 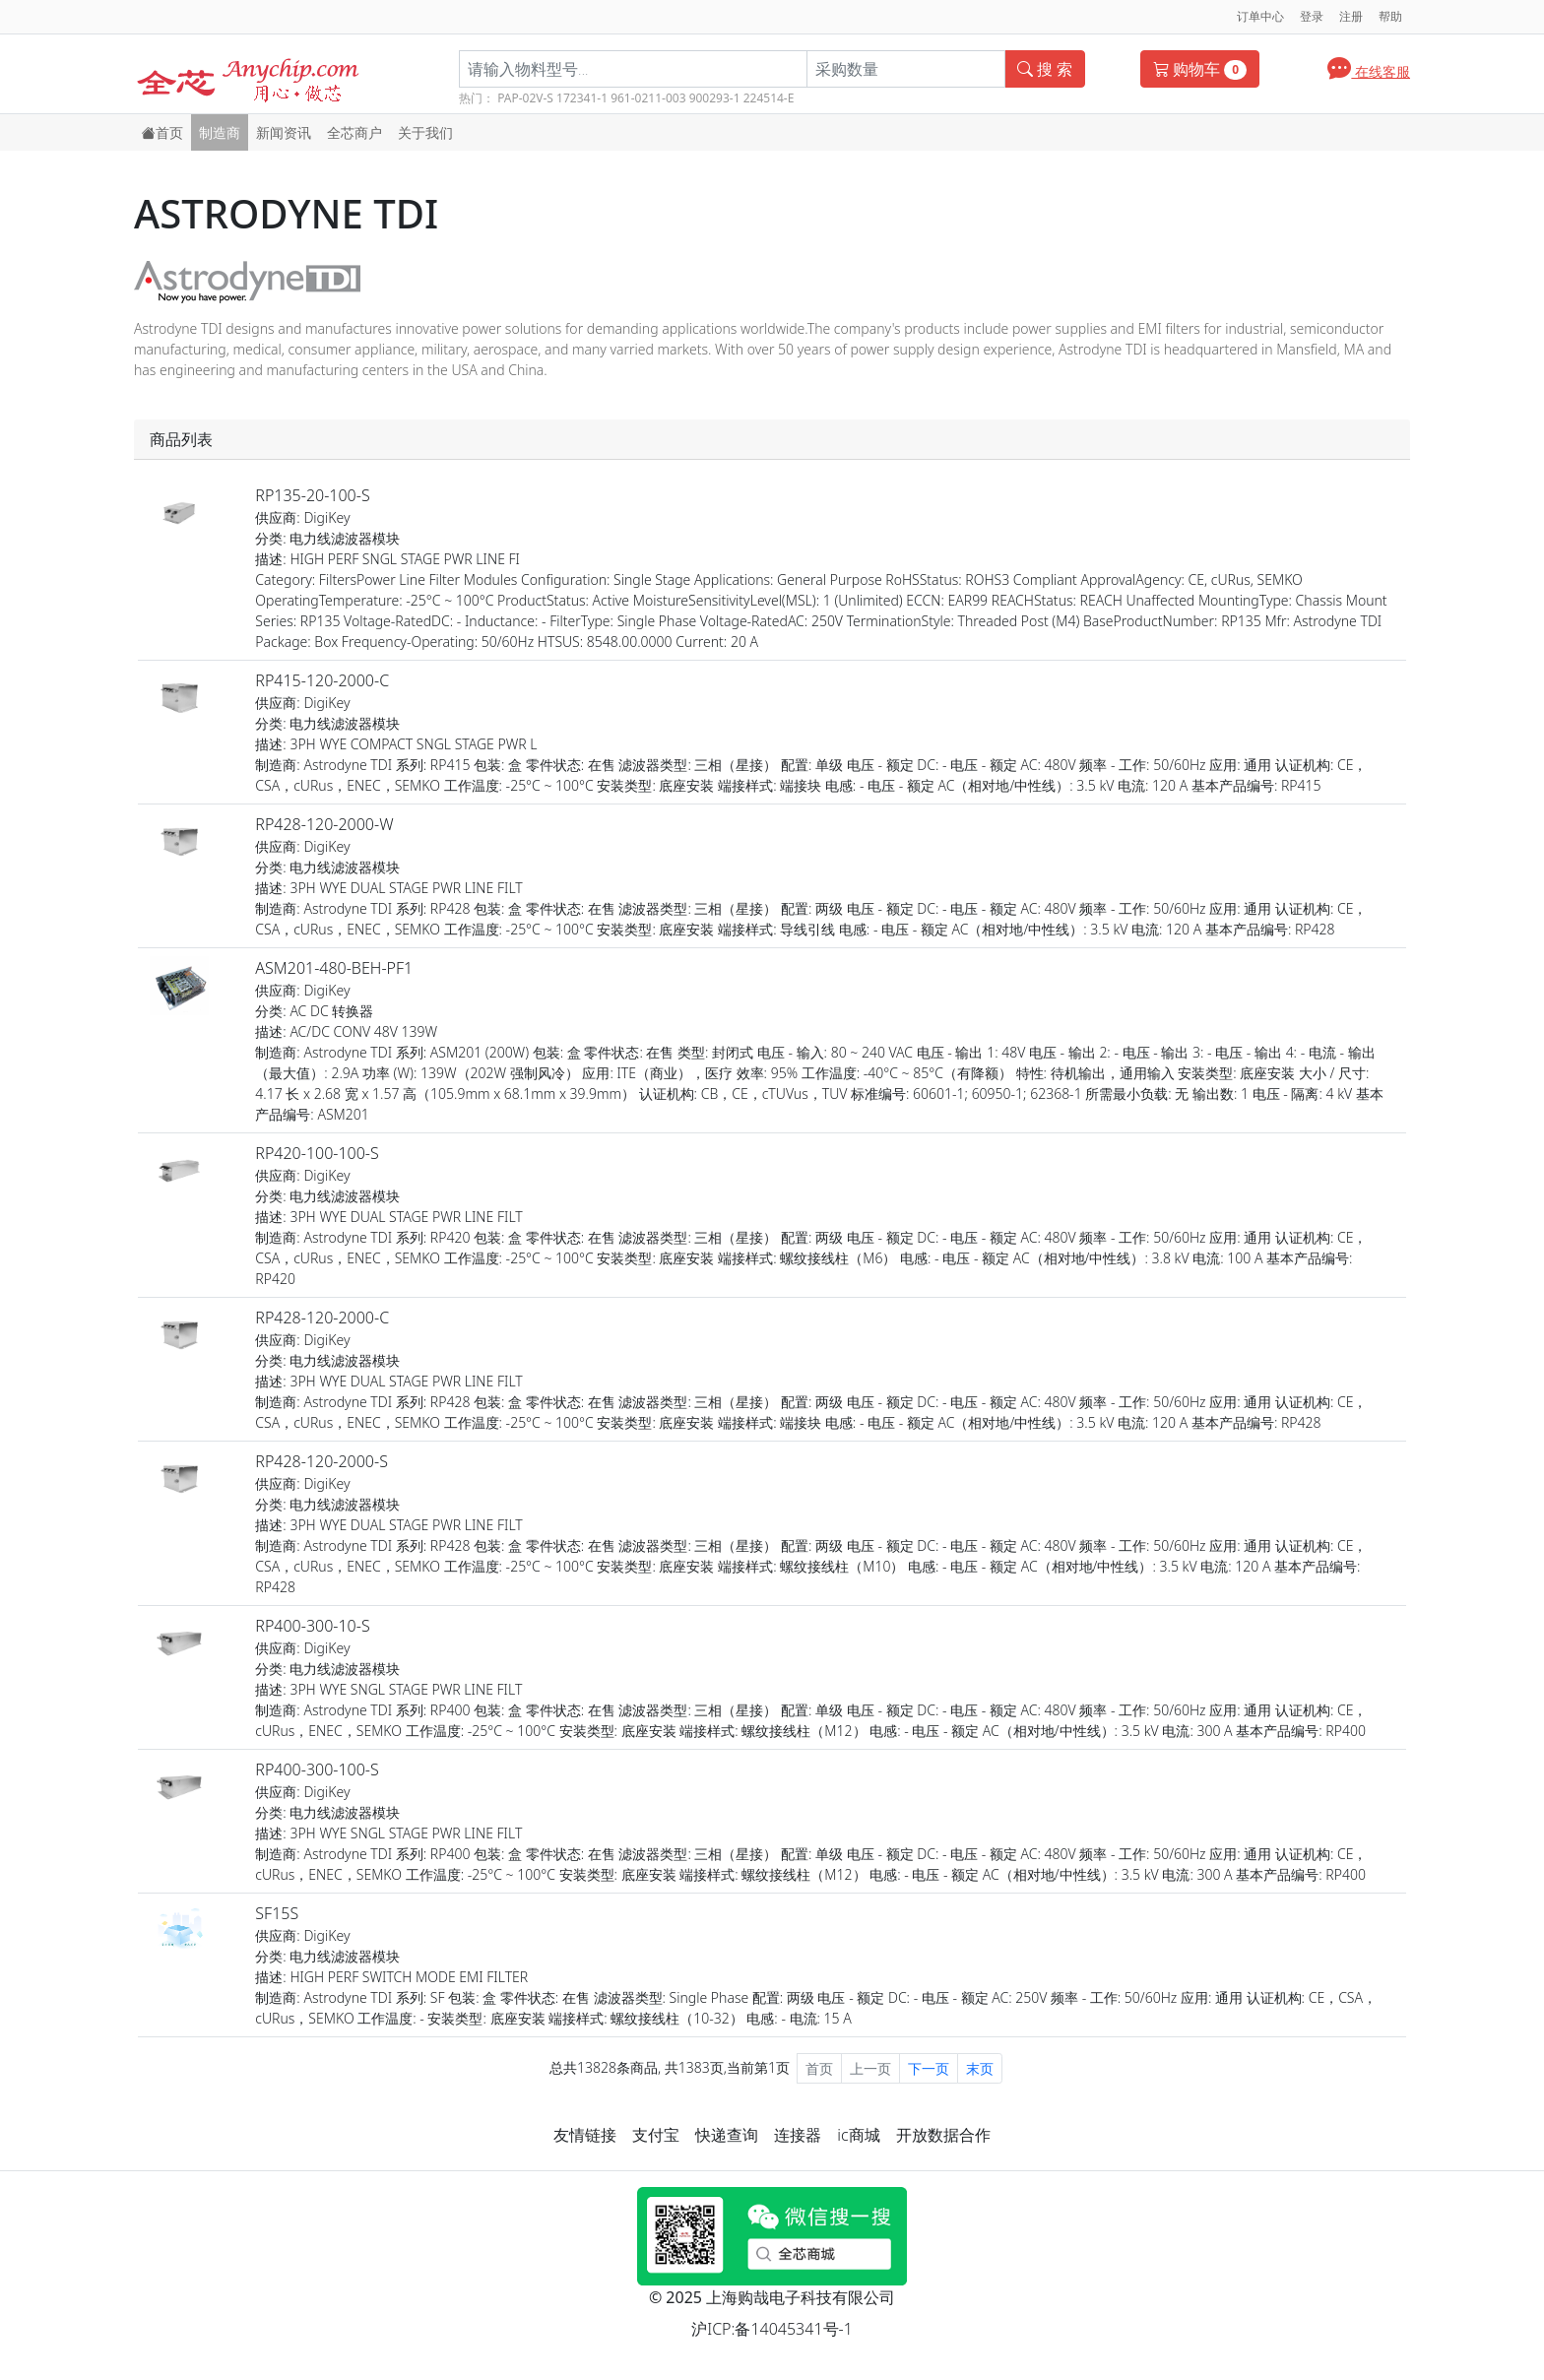 What do you see at coordinates (1351, 16) in the screenshot?
I see `注册` at bounding box center [1351, 16].